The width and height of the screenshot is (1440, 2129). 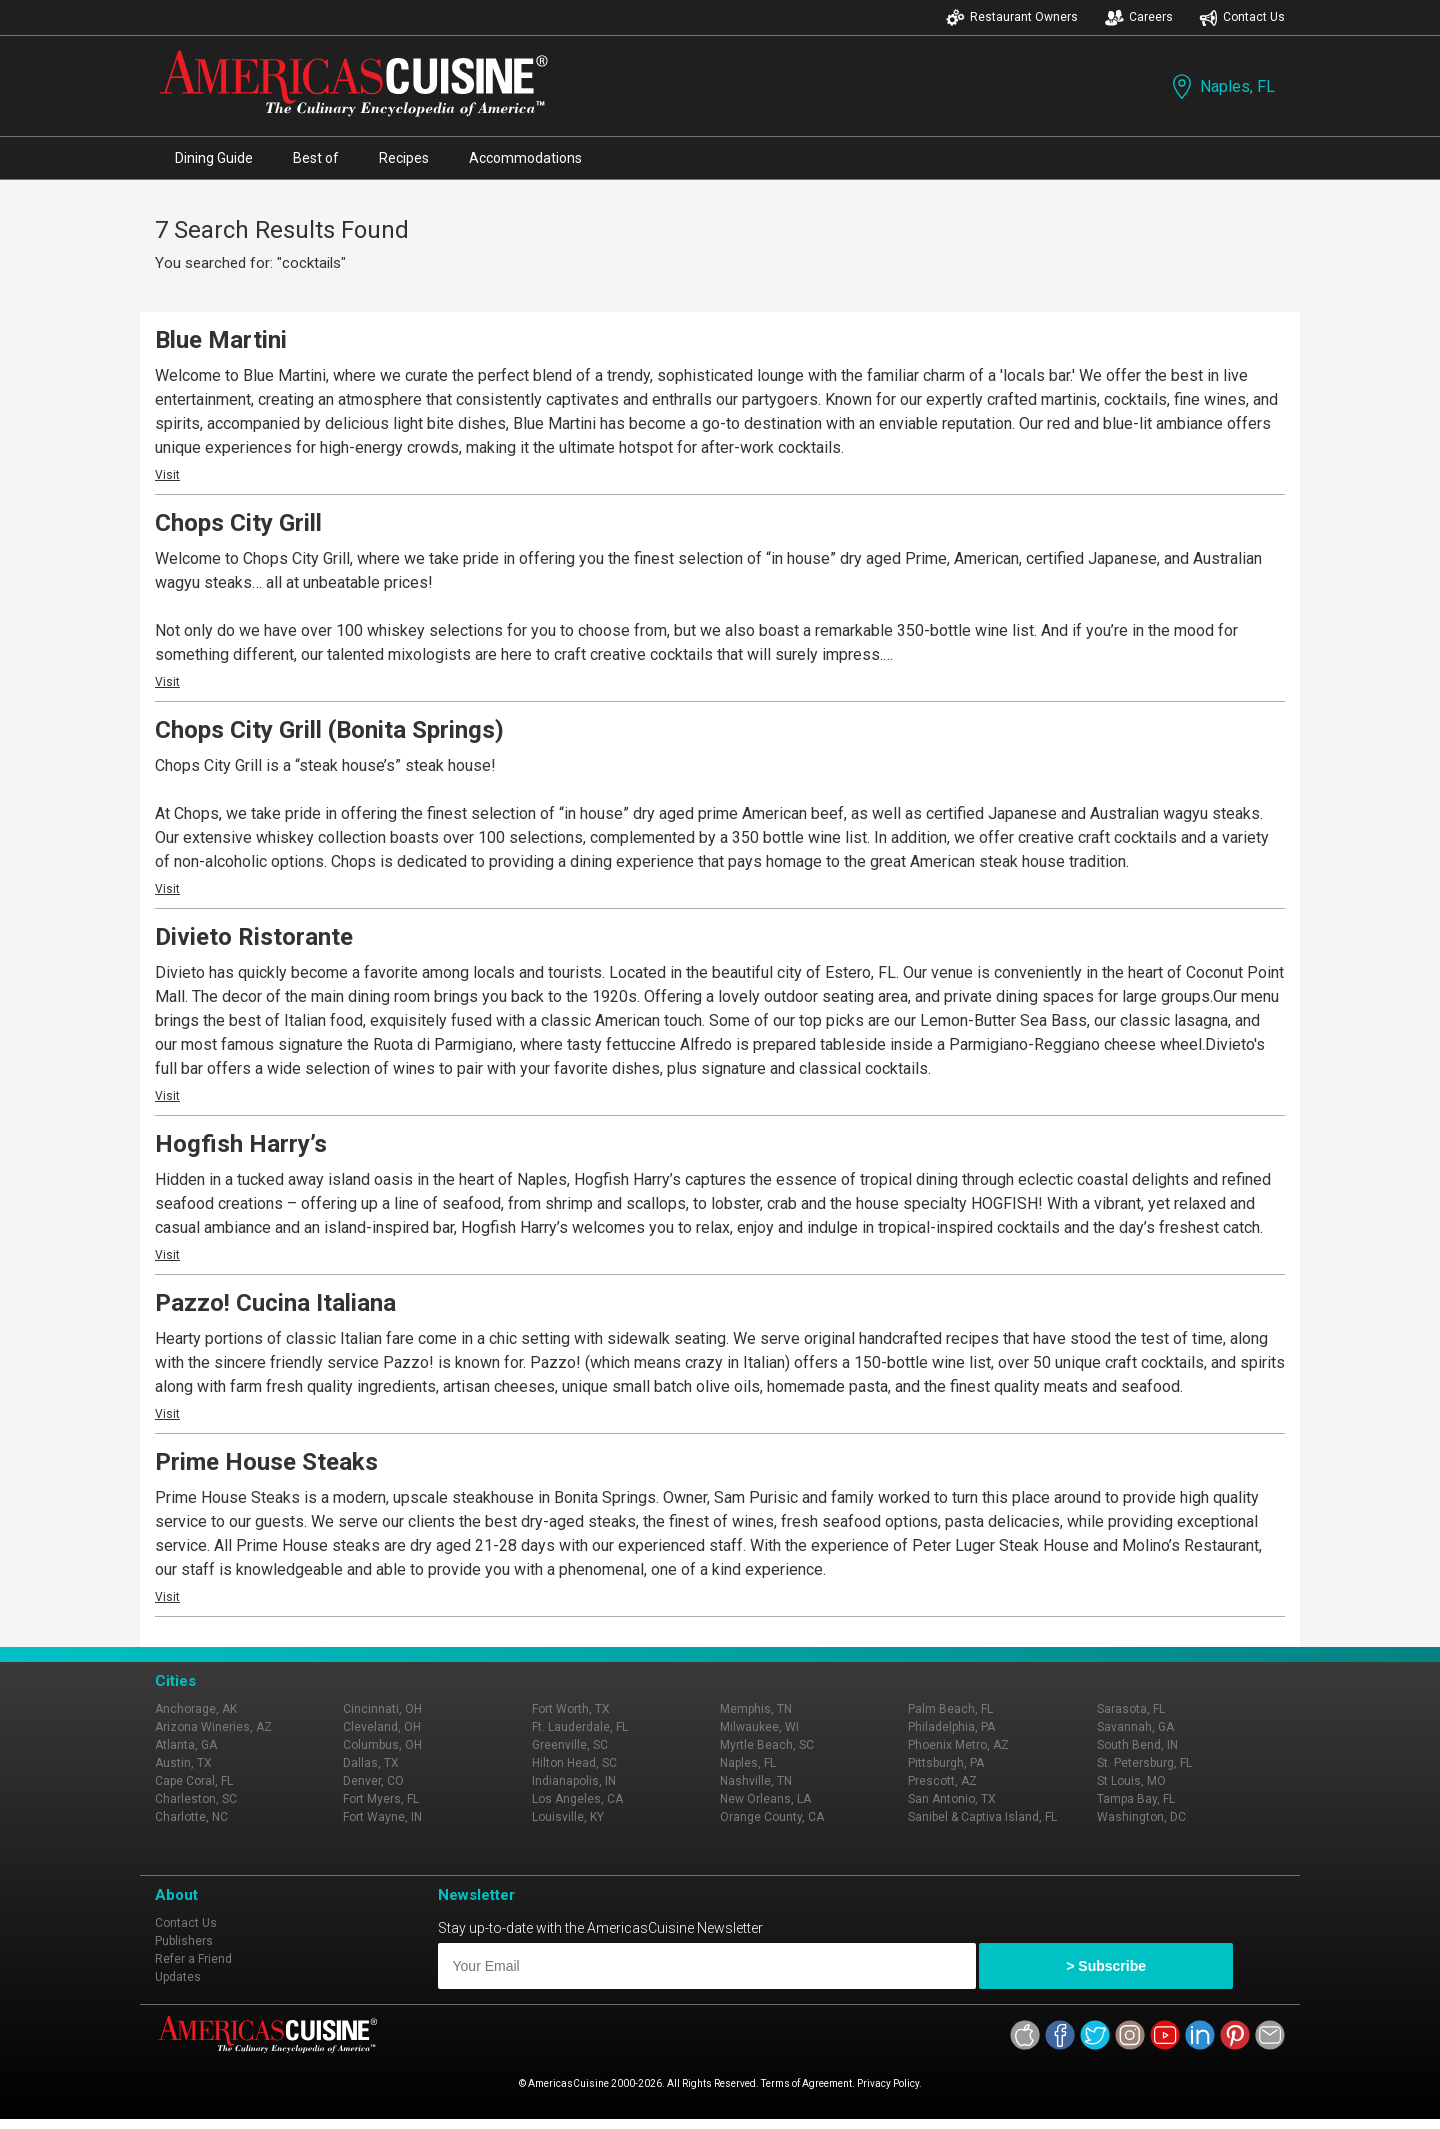 I want to click on Sarasota, FL, so click(x=1131, y=1709).